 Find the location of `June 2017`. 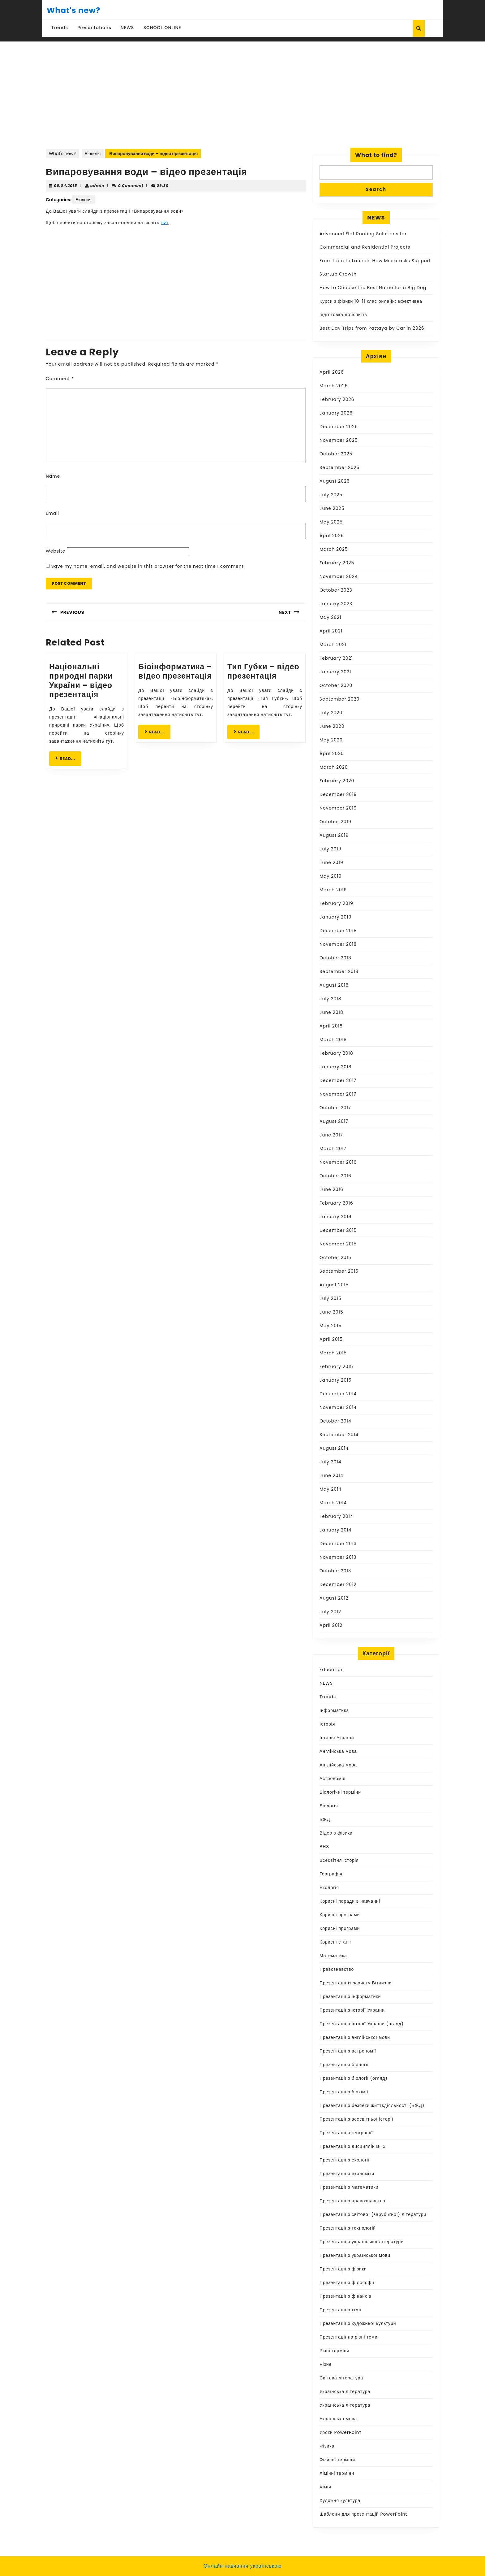

June 2017 is located at coordinates (331, 1135).